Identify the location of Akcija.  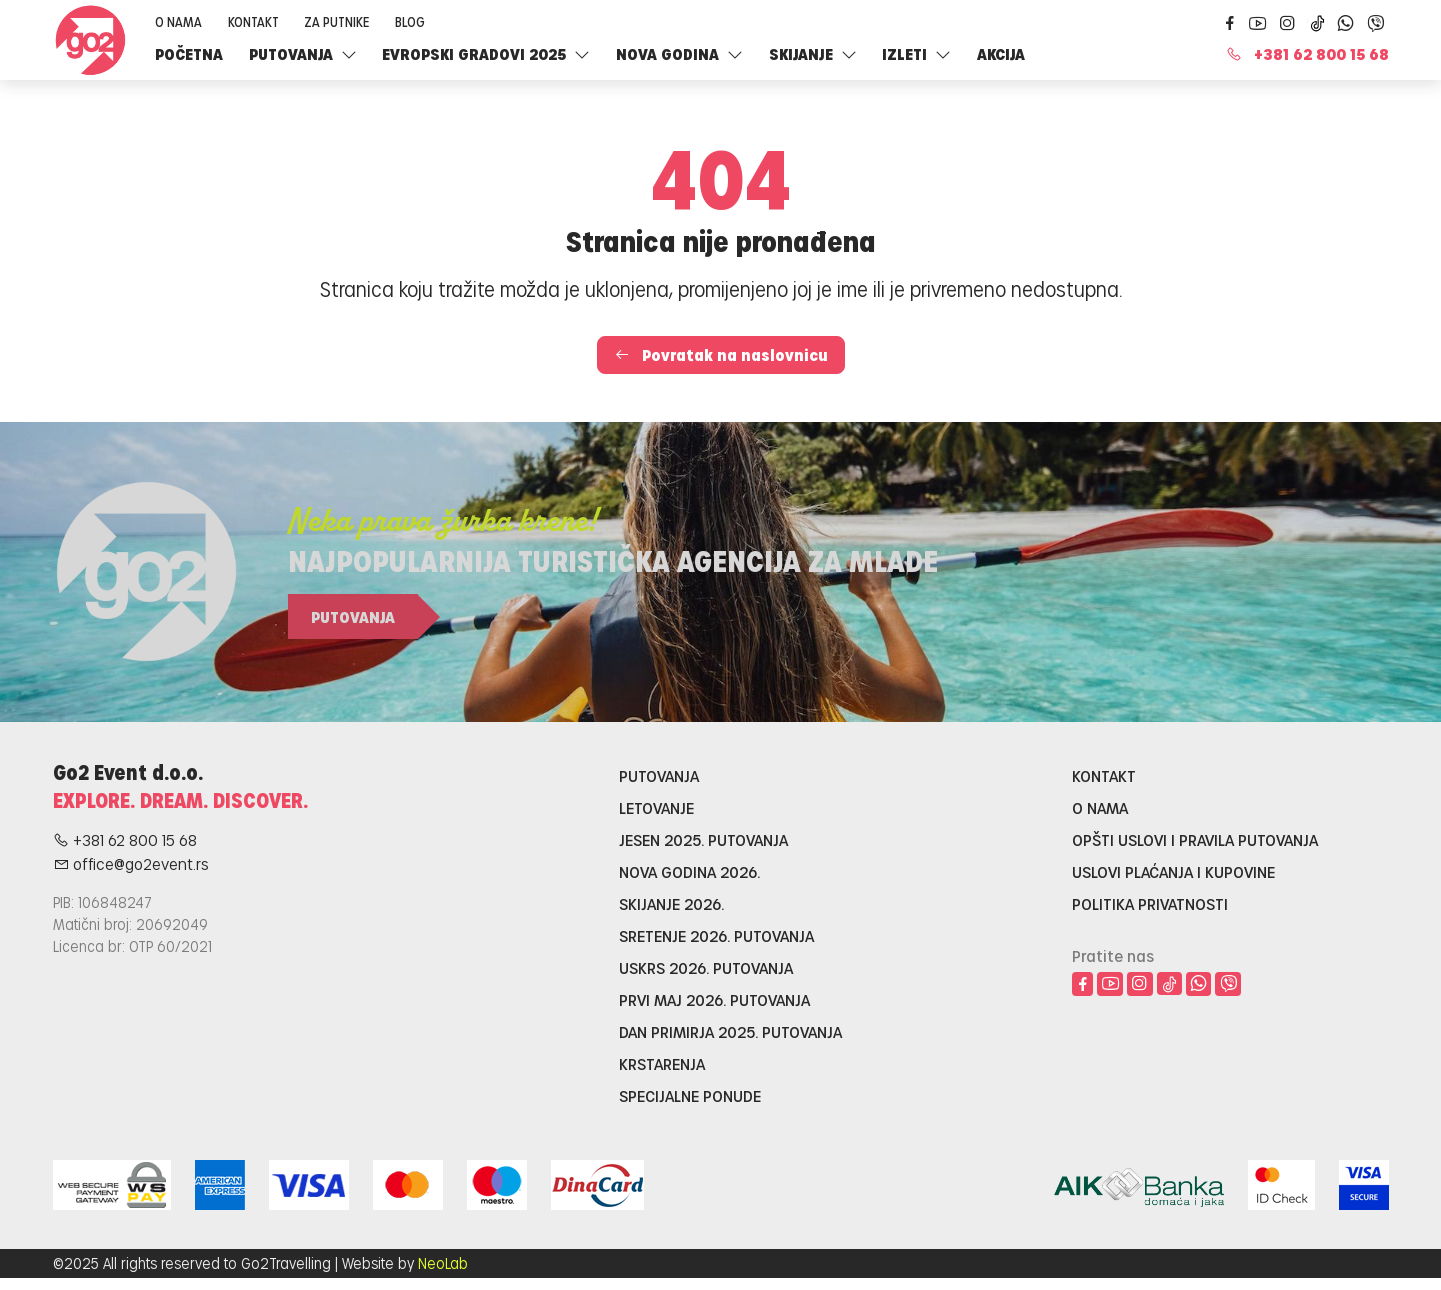
(1001, 53).